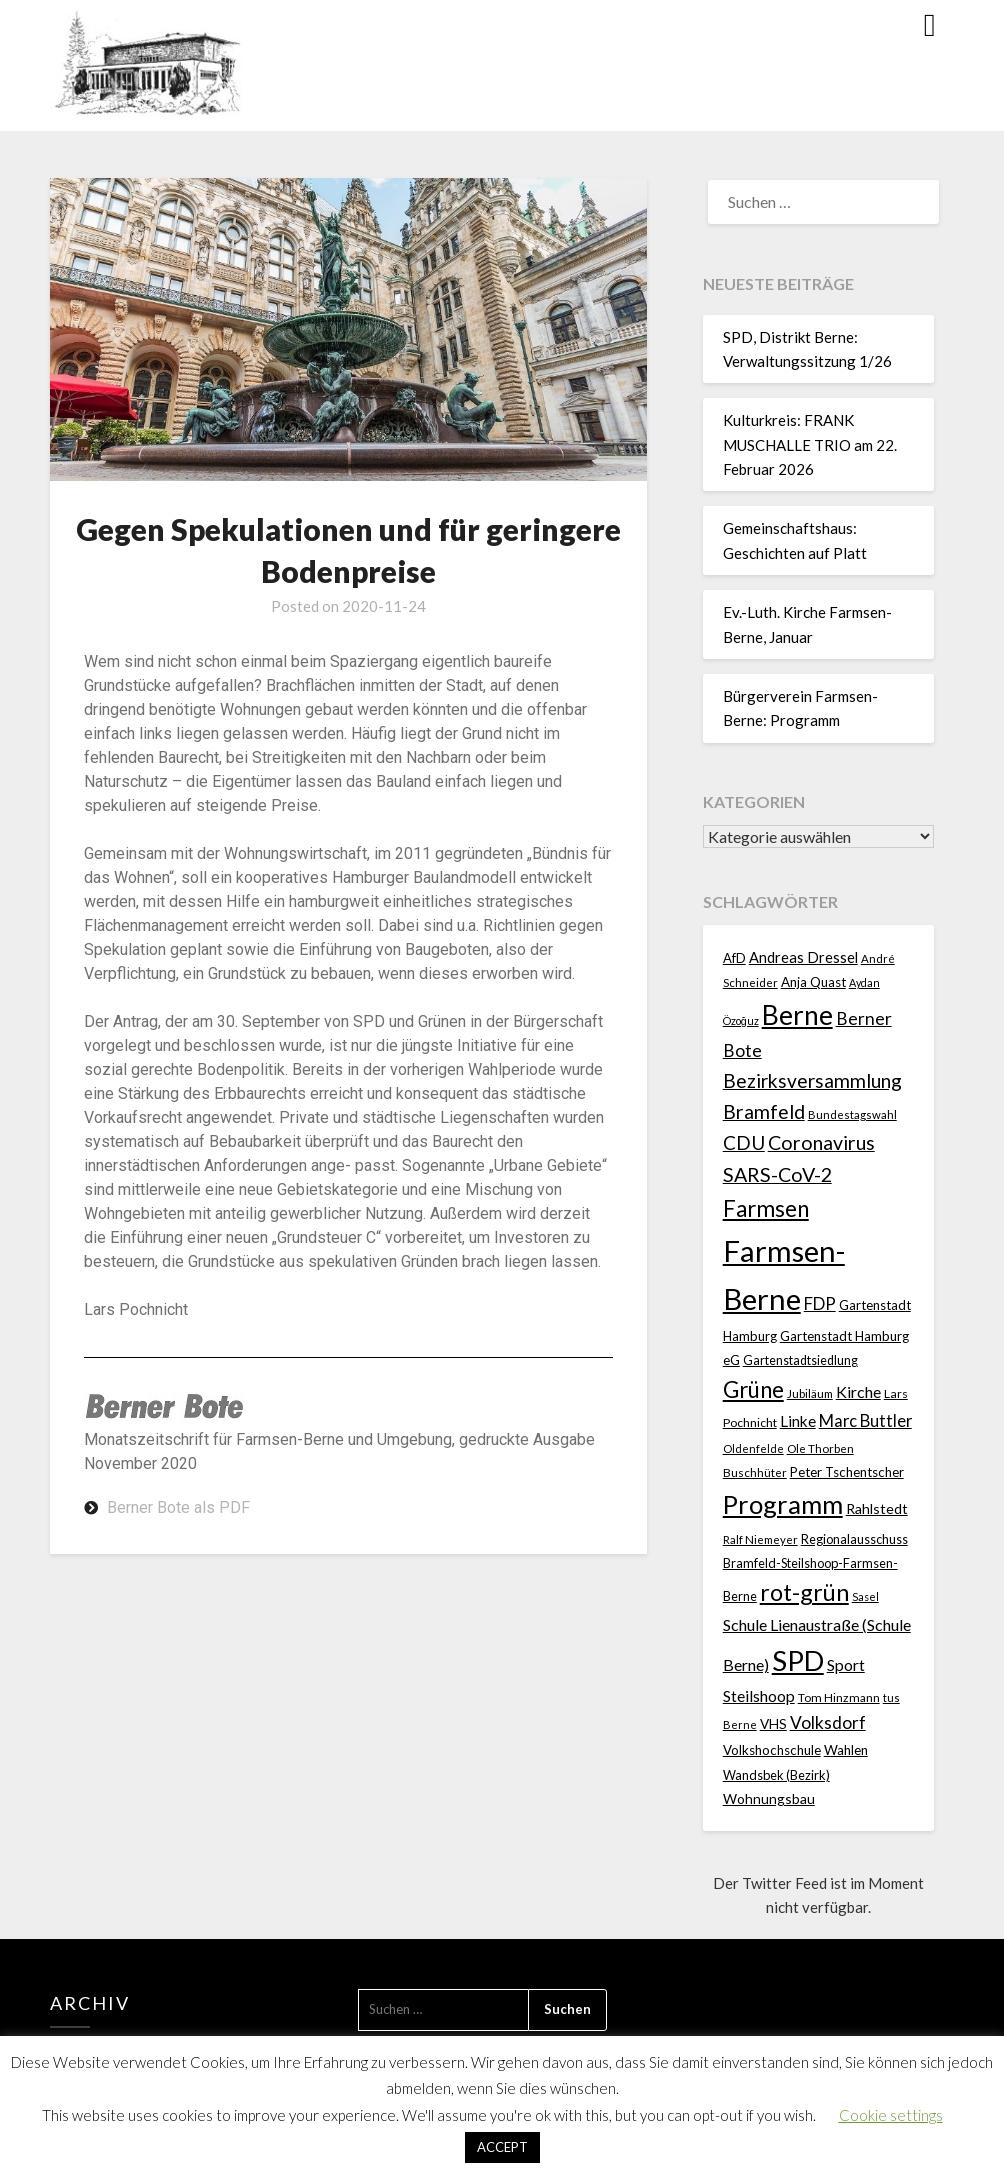  What do you see at coordinates (766, 1208) in the screenshot?
I see `Farmsen [Farmsen (132 Einträge)]` at bounding box center [766, 1208].